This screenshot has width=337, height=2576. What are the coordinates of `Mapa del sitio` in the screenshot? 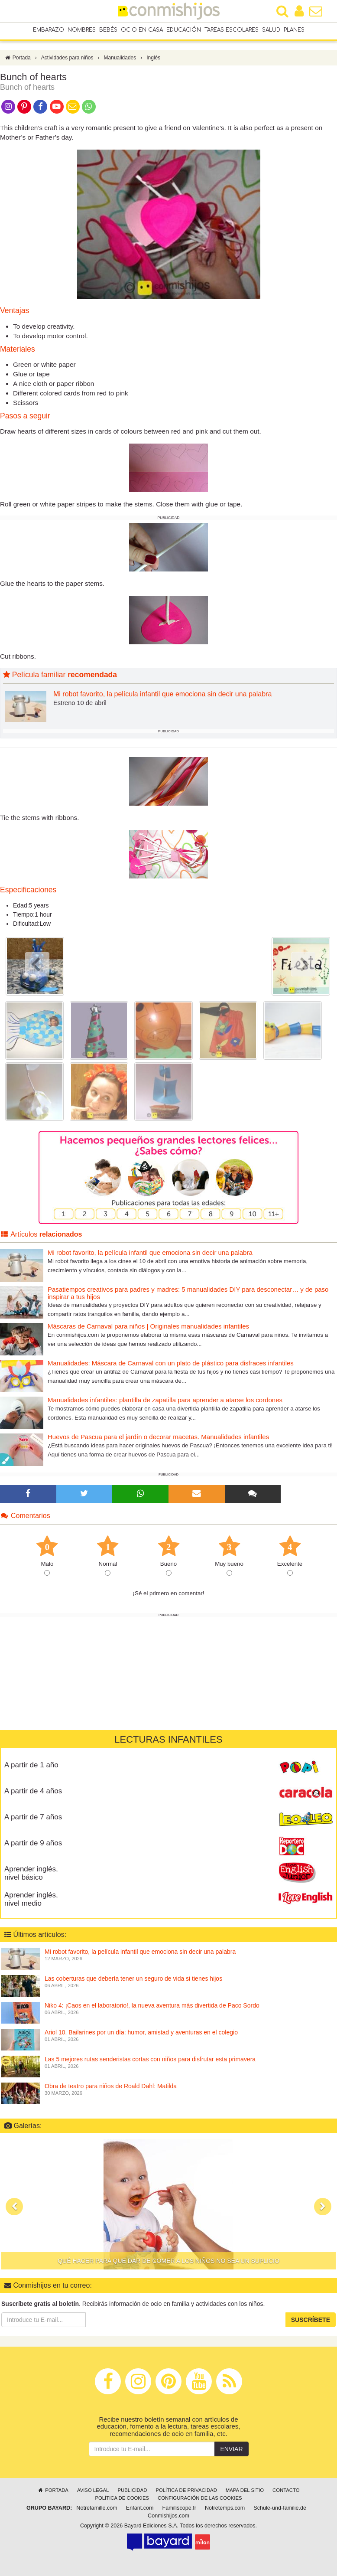 It's located at (245, 2490).